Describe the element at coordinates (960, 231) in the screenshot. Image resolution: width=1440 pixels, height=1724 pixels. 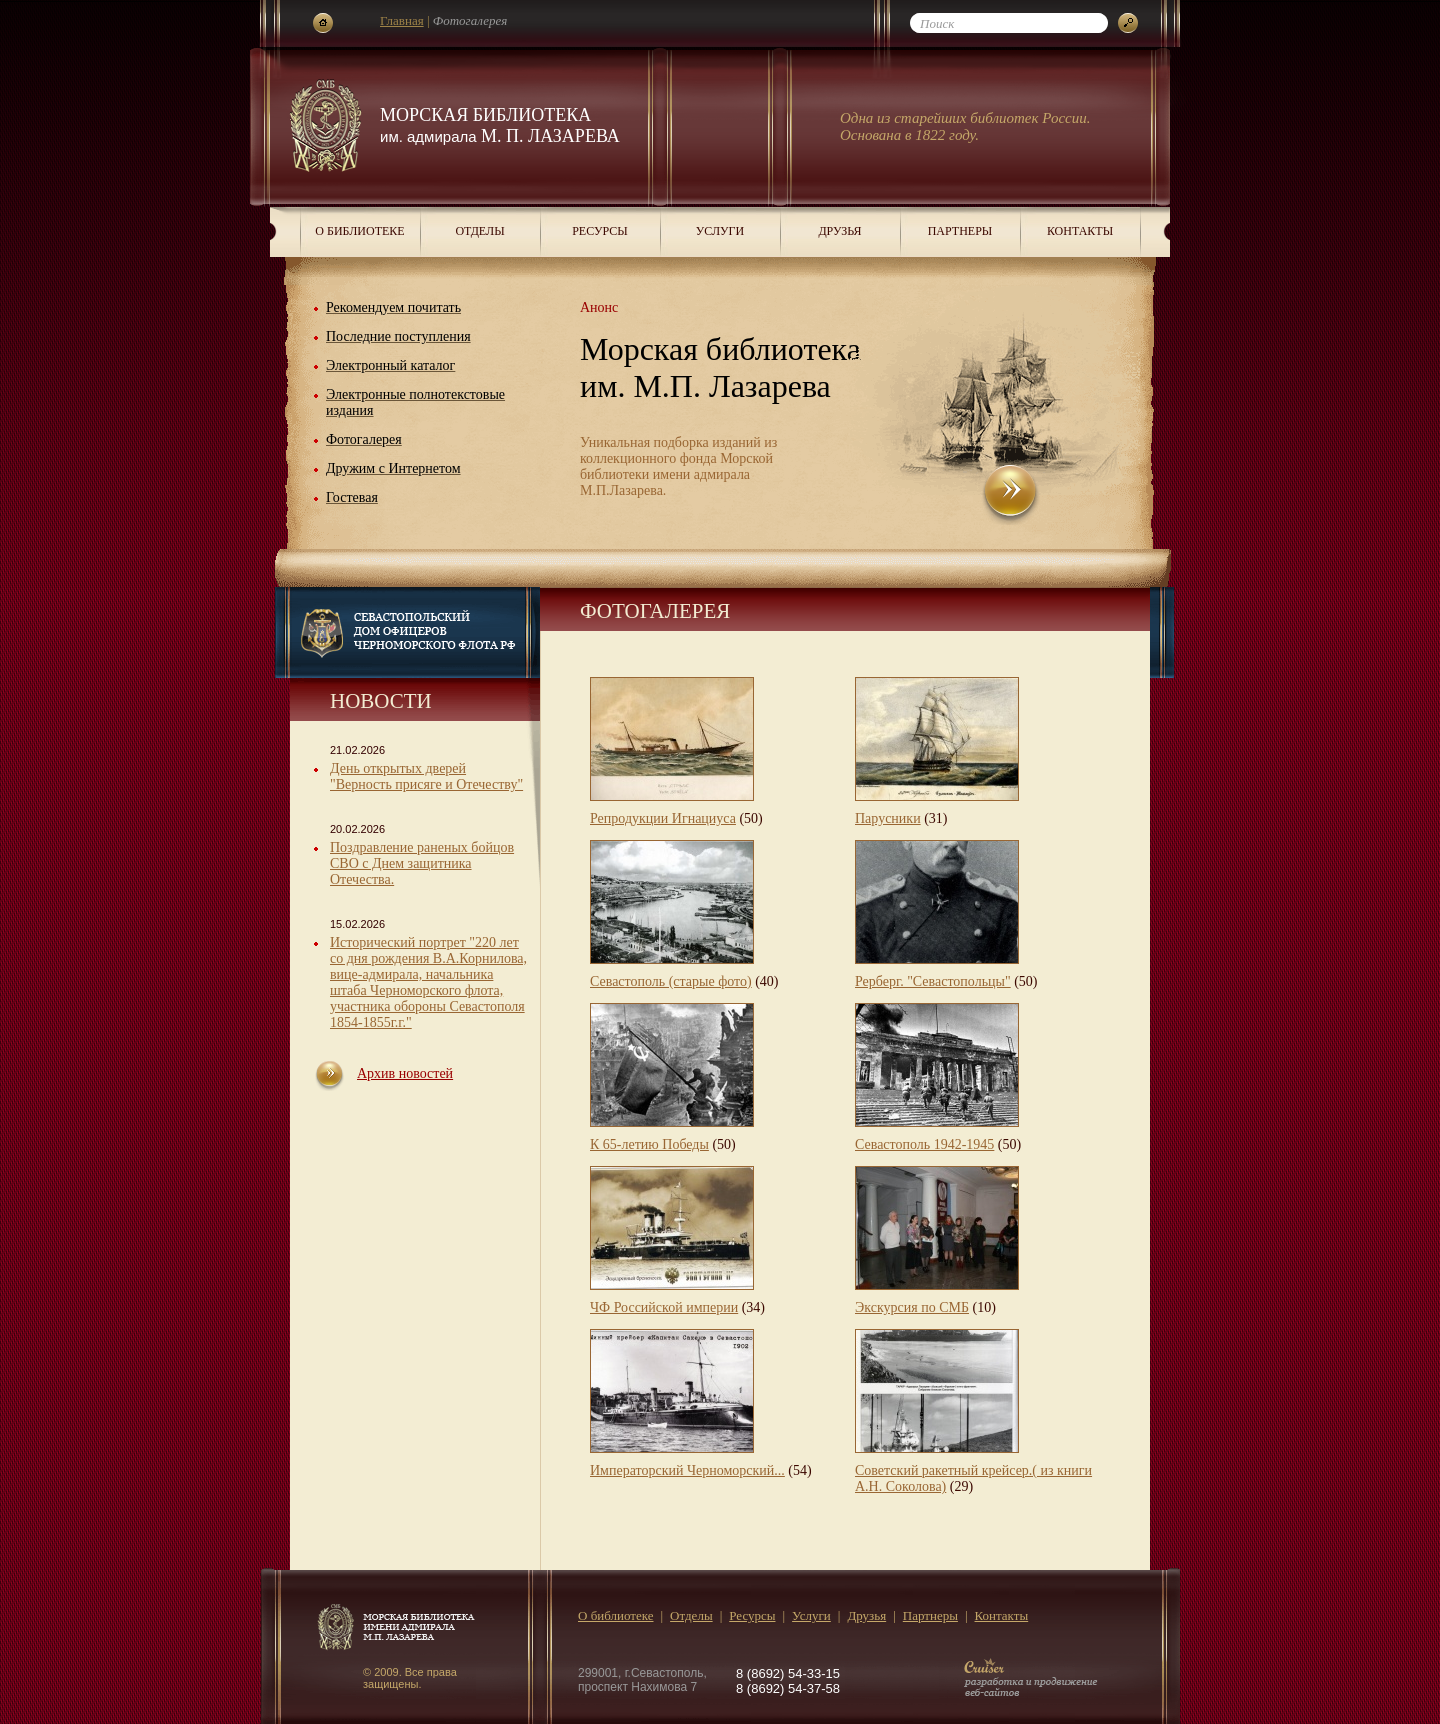
I see `Партнеры` at that location.